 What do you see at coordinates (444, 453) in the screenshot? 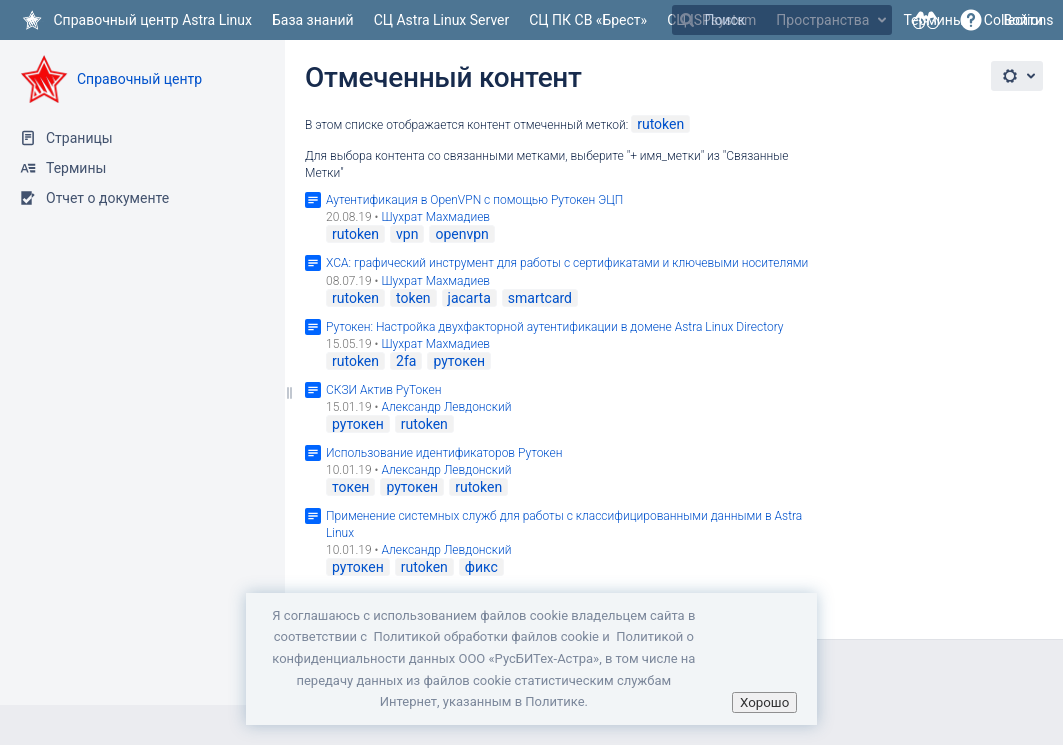
I see `Использование идентификаторов Рутокен` at bounding box center [444, 453].